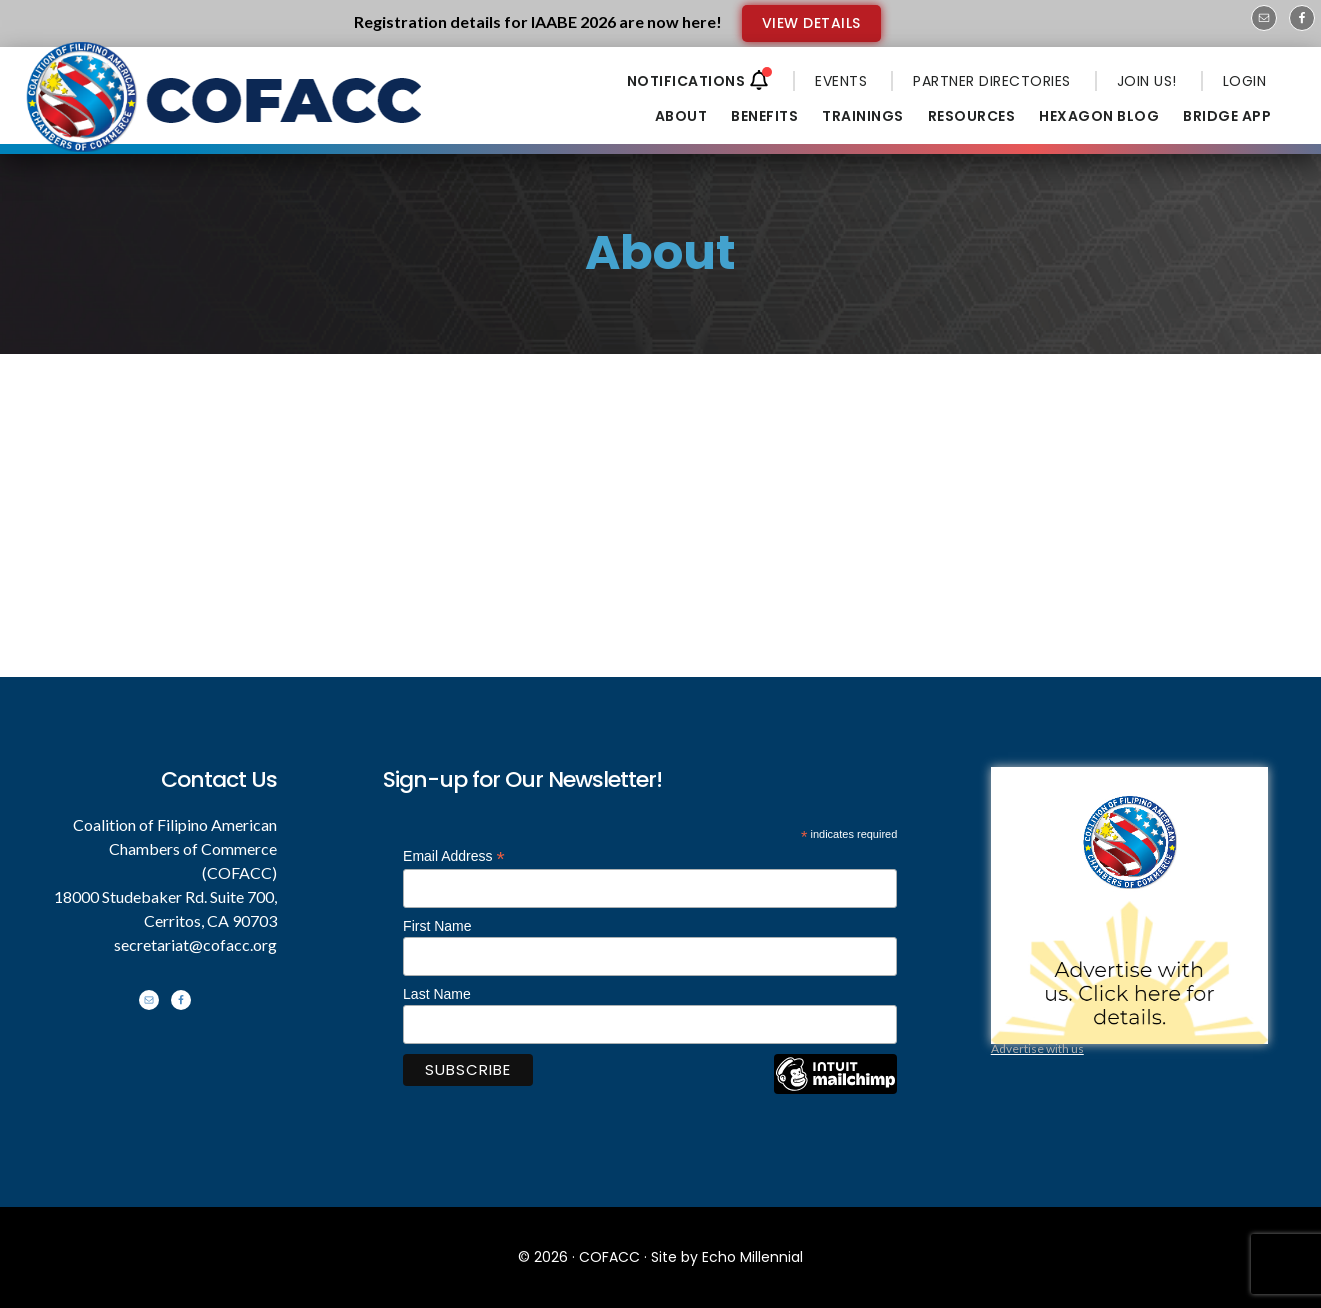  I want to click on First Name, so click(437, 926).